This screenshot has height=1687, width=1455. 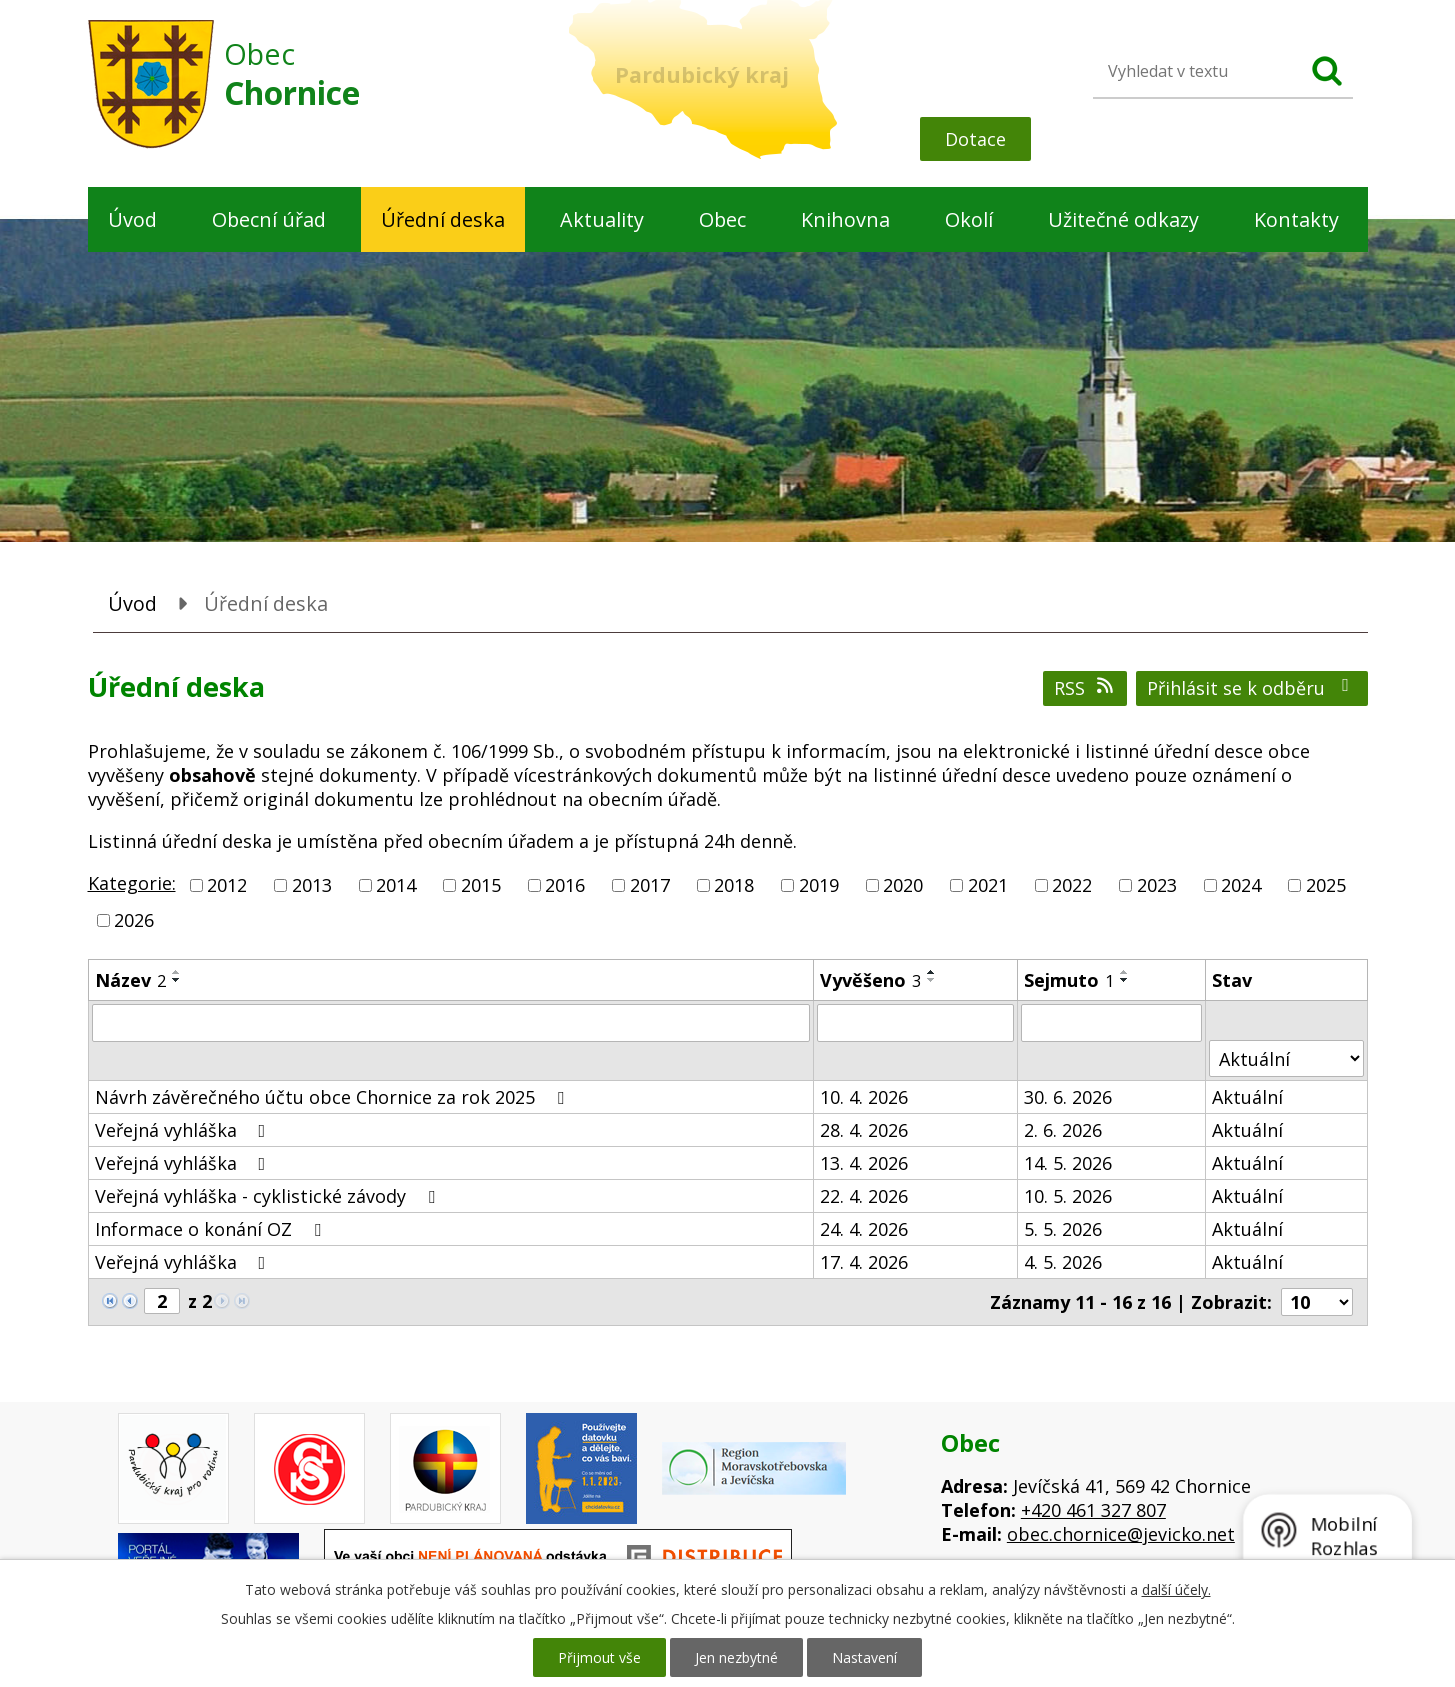 I want to click on [Seřadit podle Sejmuto vzestupně], so click(x=1125, y=972).